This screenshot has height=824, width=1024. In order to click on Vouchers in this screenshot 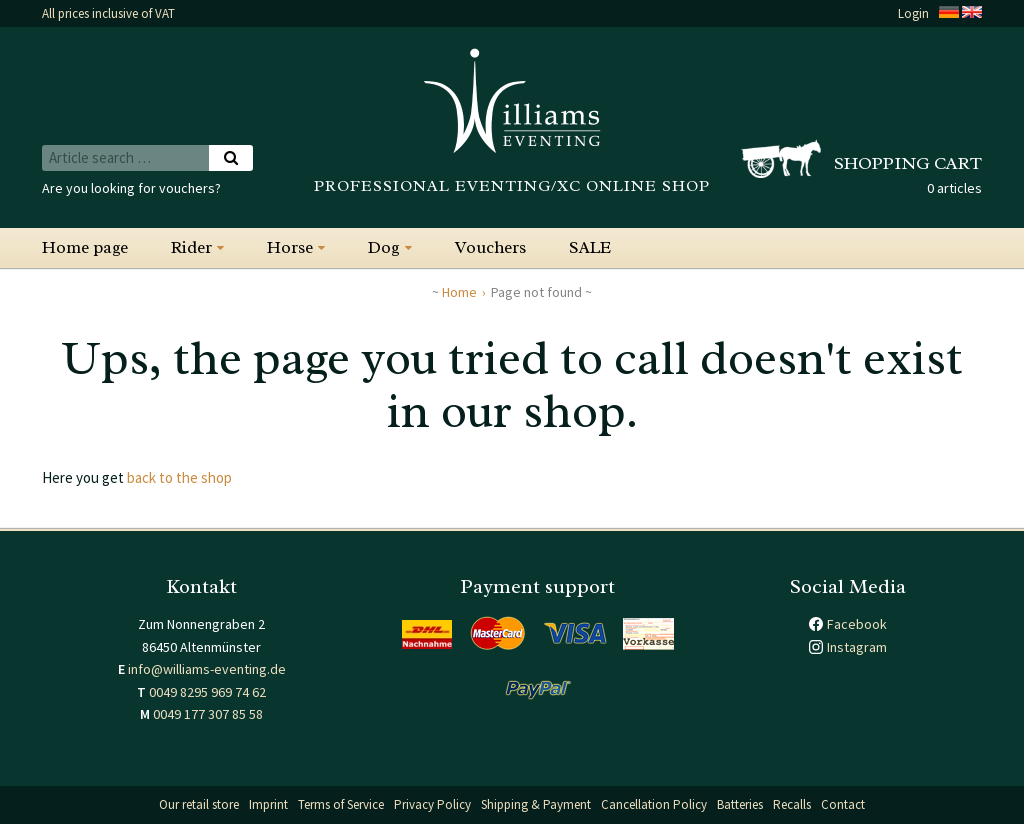, I will do `click(490, 247)`.